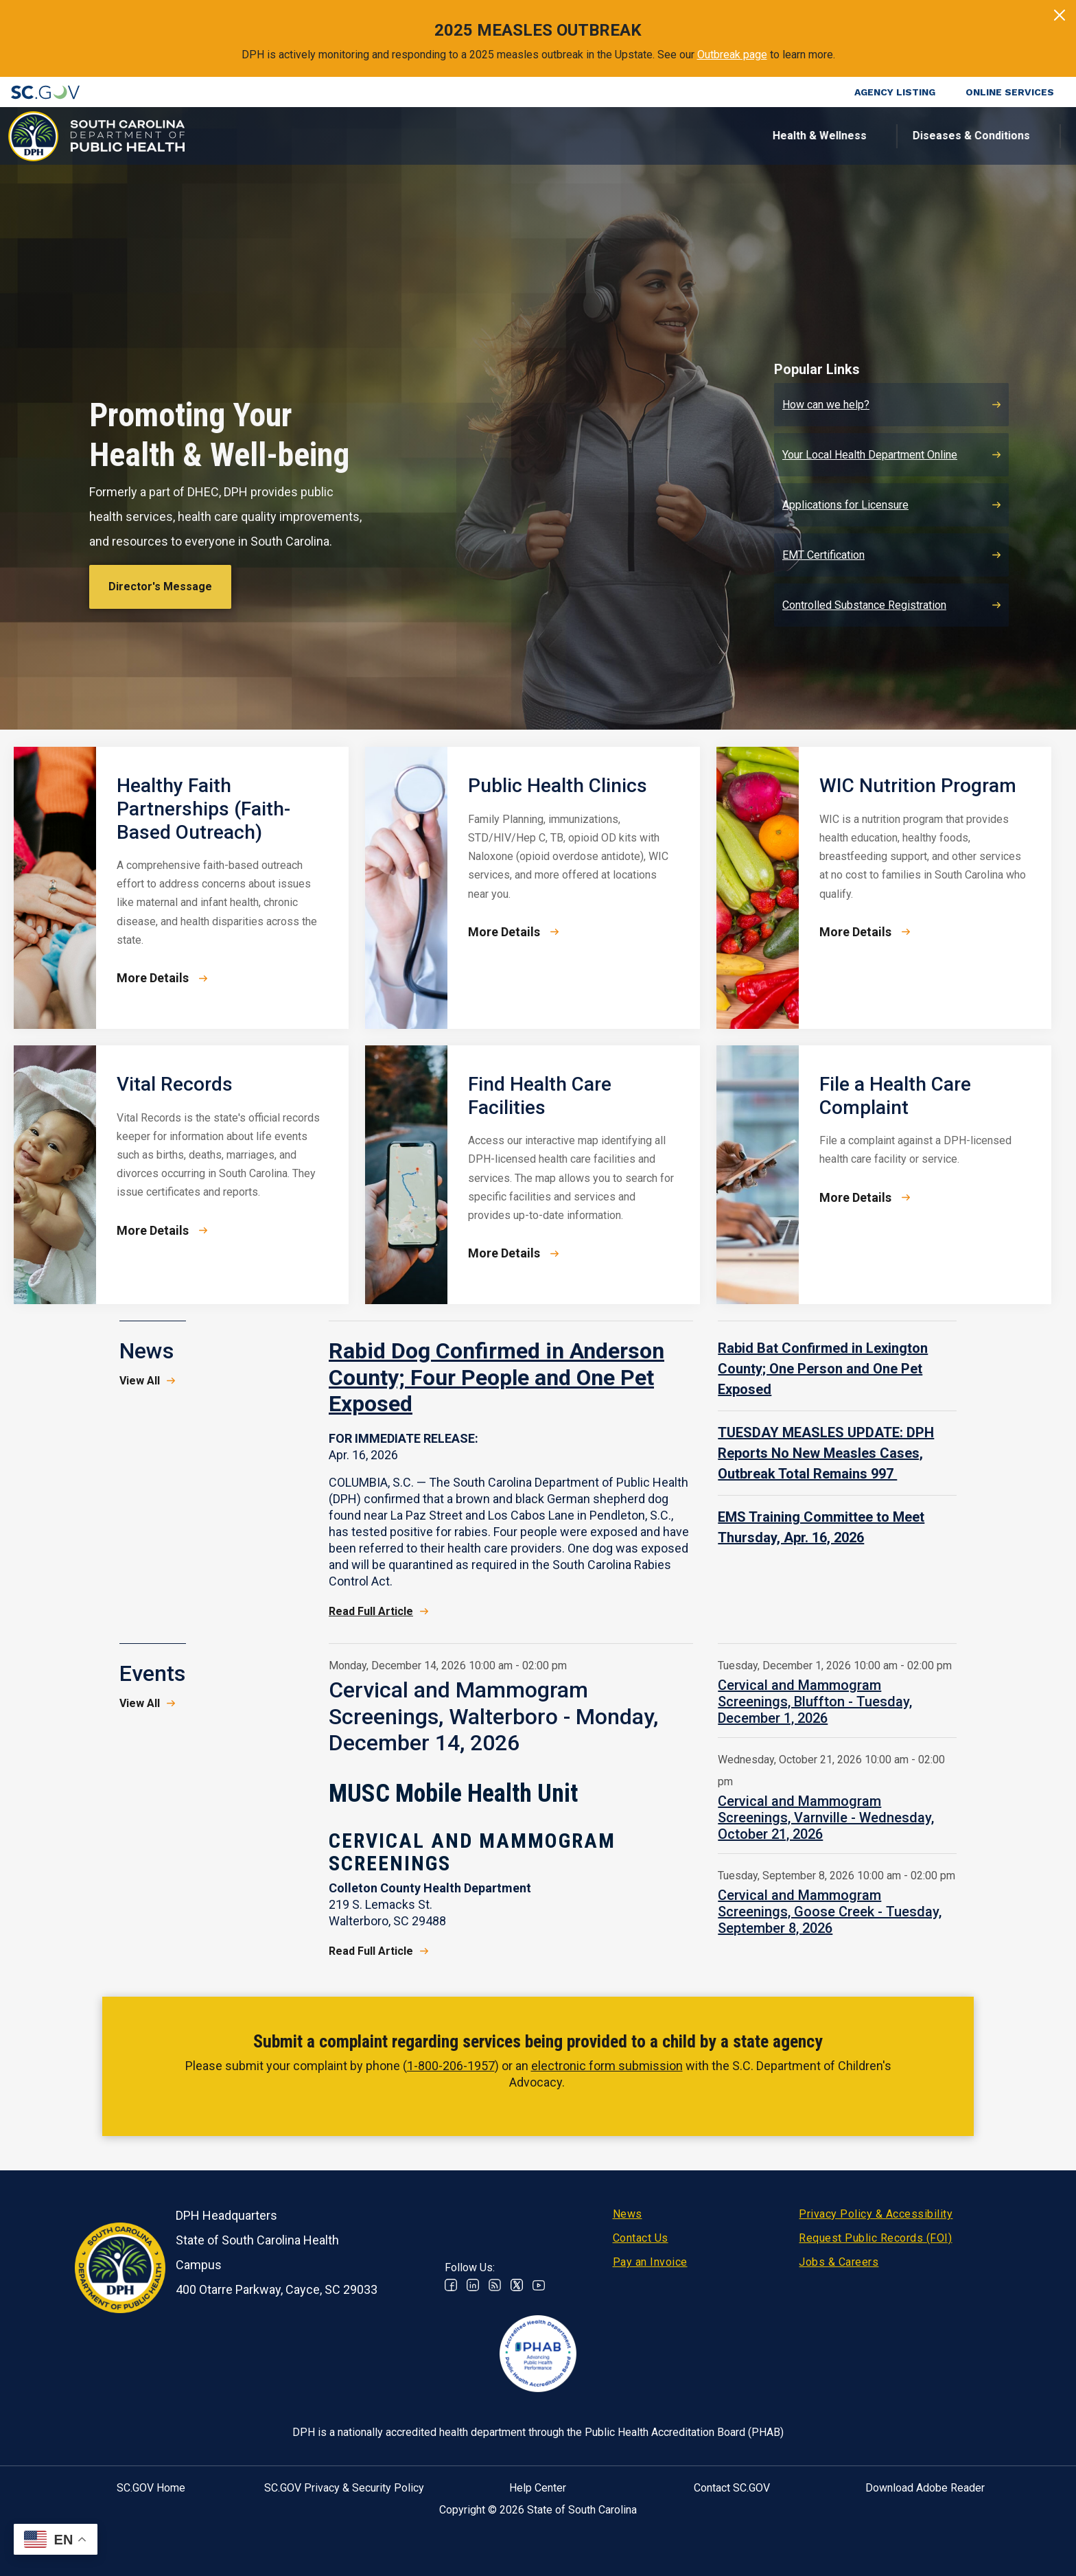  What do you see at coordinates (875, 2213) in the screenshot?
I see `Privacy Policy & Accessibility` at bounding box center [875, 2213].